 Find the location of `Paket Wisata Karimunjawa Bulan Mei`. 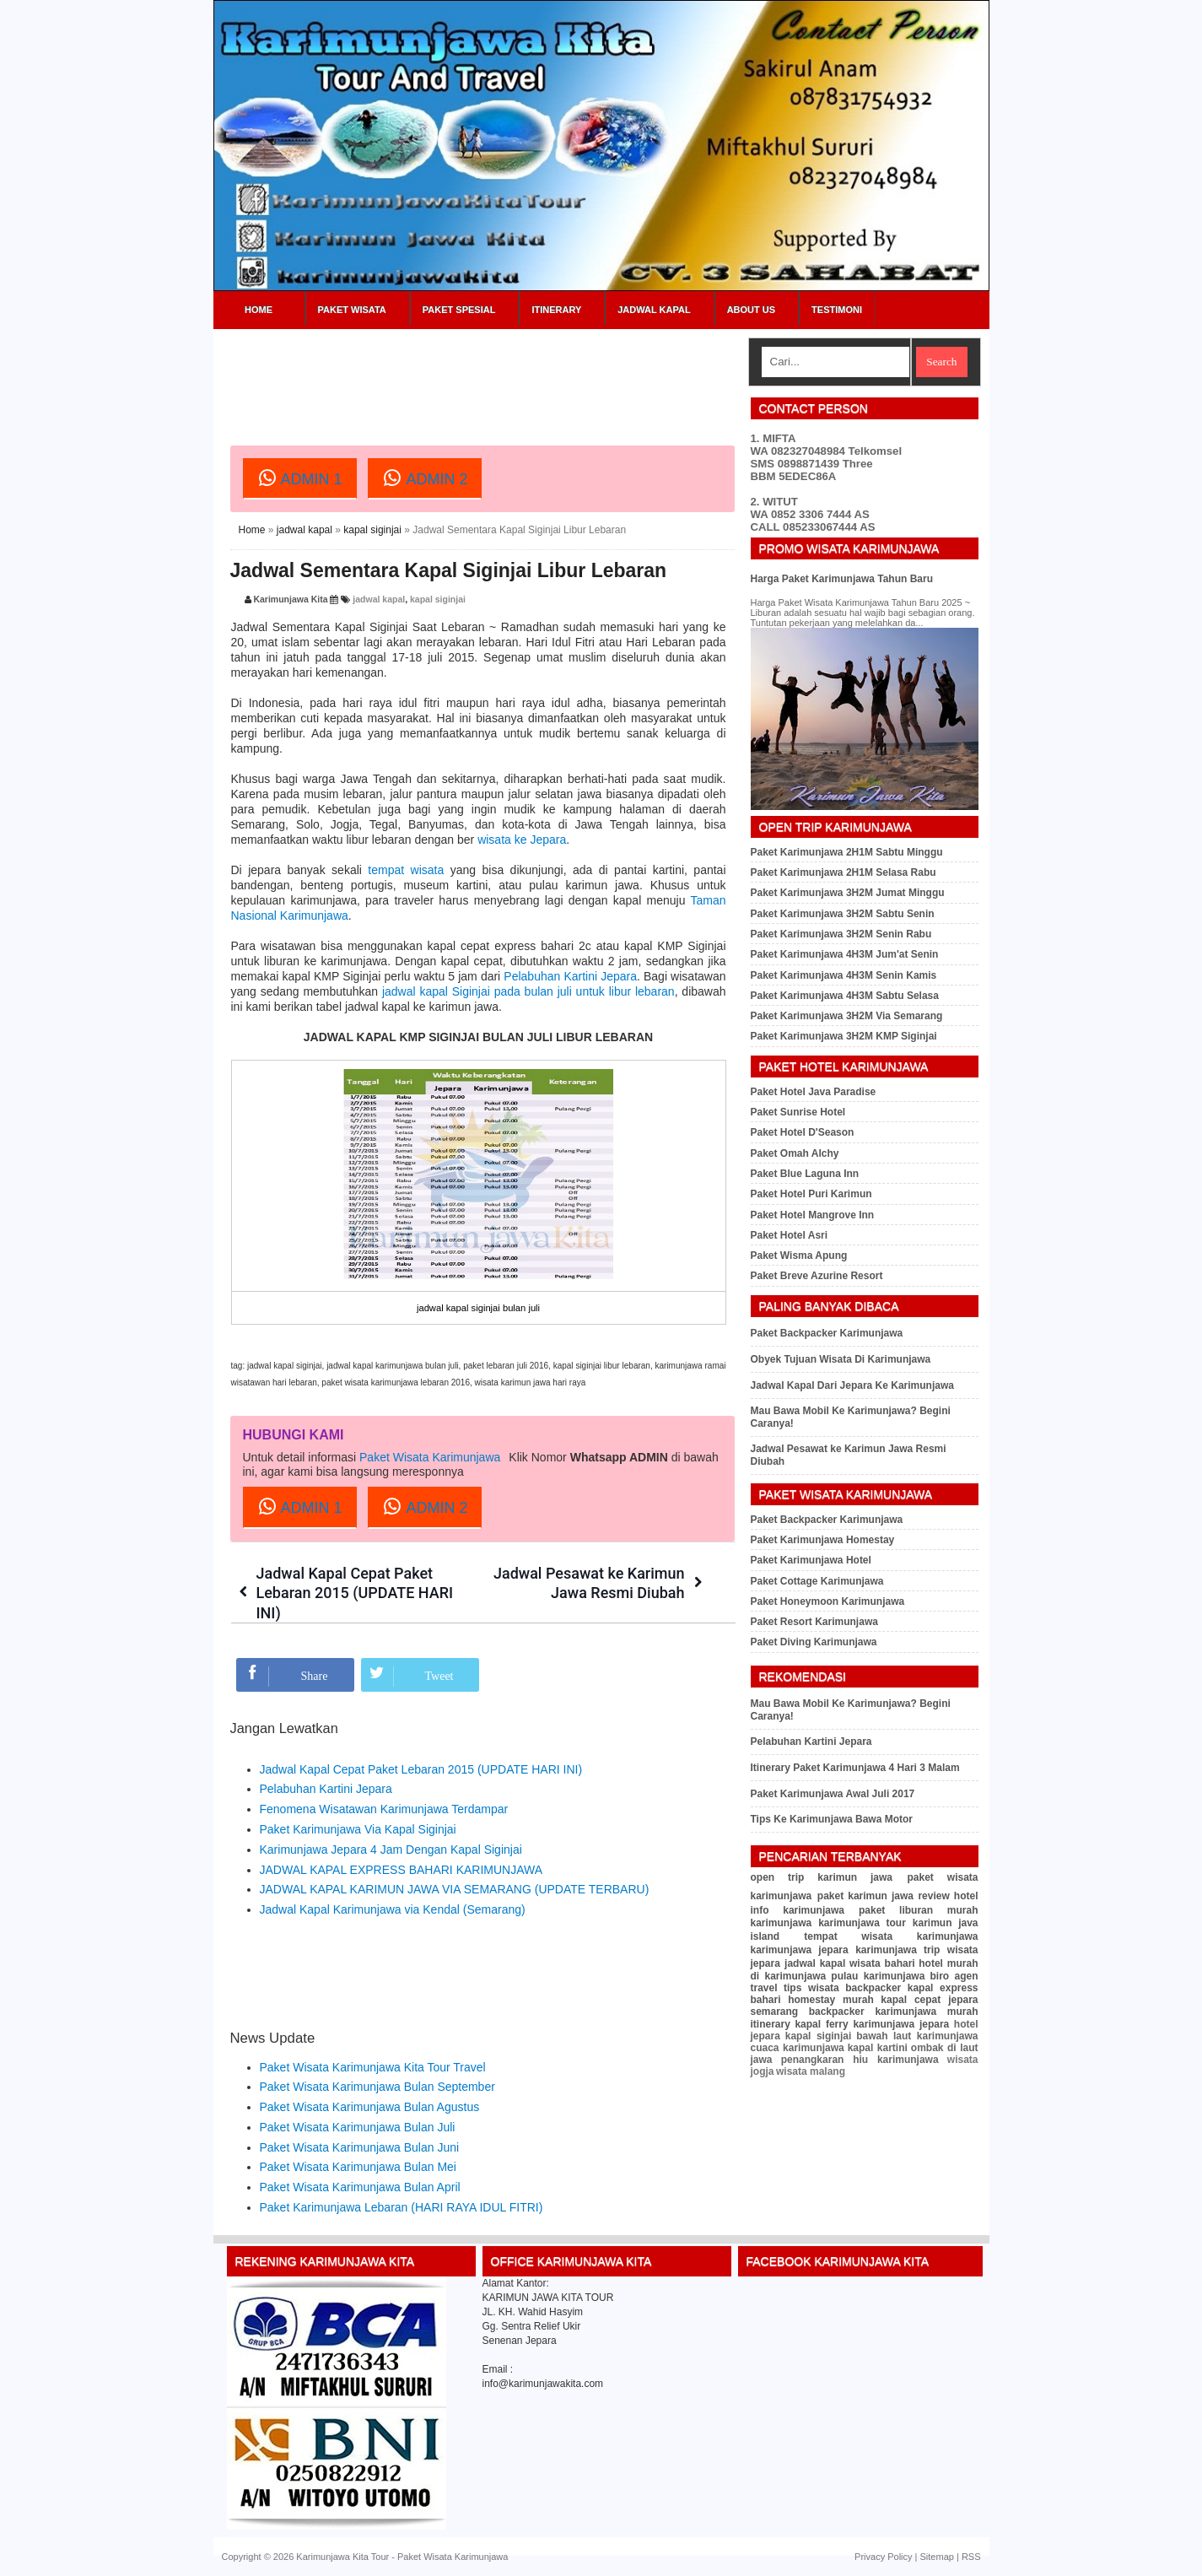

Paket Wisata Karimunjawa Bulan Mei is located at coordinates (358, 2167).